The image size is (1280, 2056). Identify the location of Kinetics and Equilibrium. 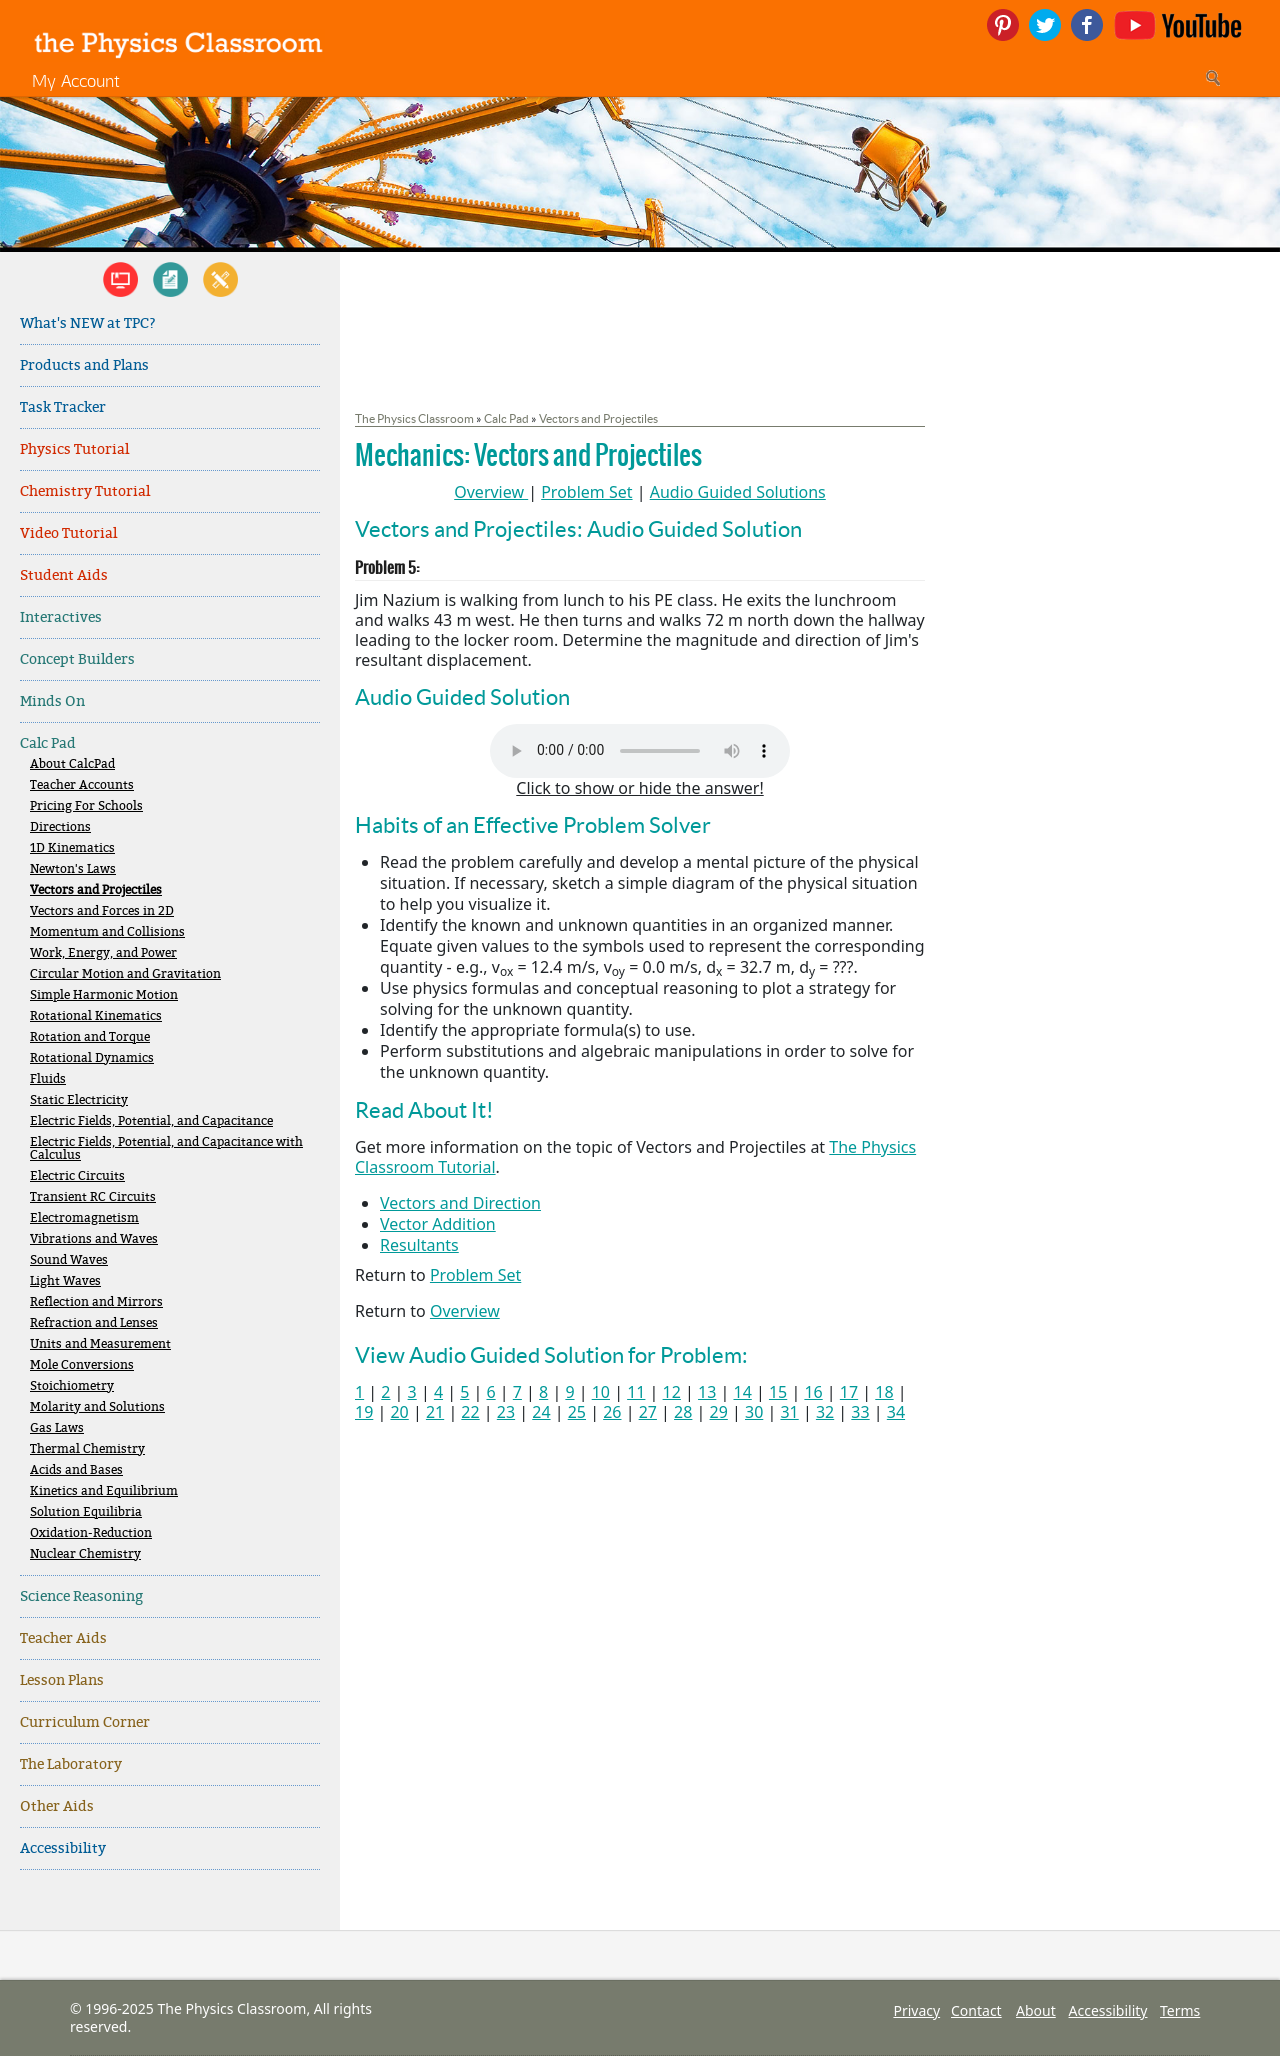
(104, 1491).